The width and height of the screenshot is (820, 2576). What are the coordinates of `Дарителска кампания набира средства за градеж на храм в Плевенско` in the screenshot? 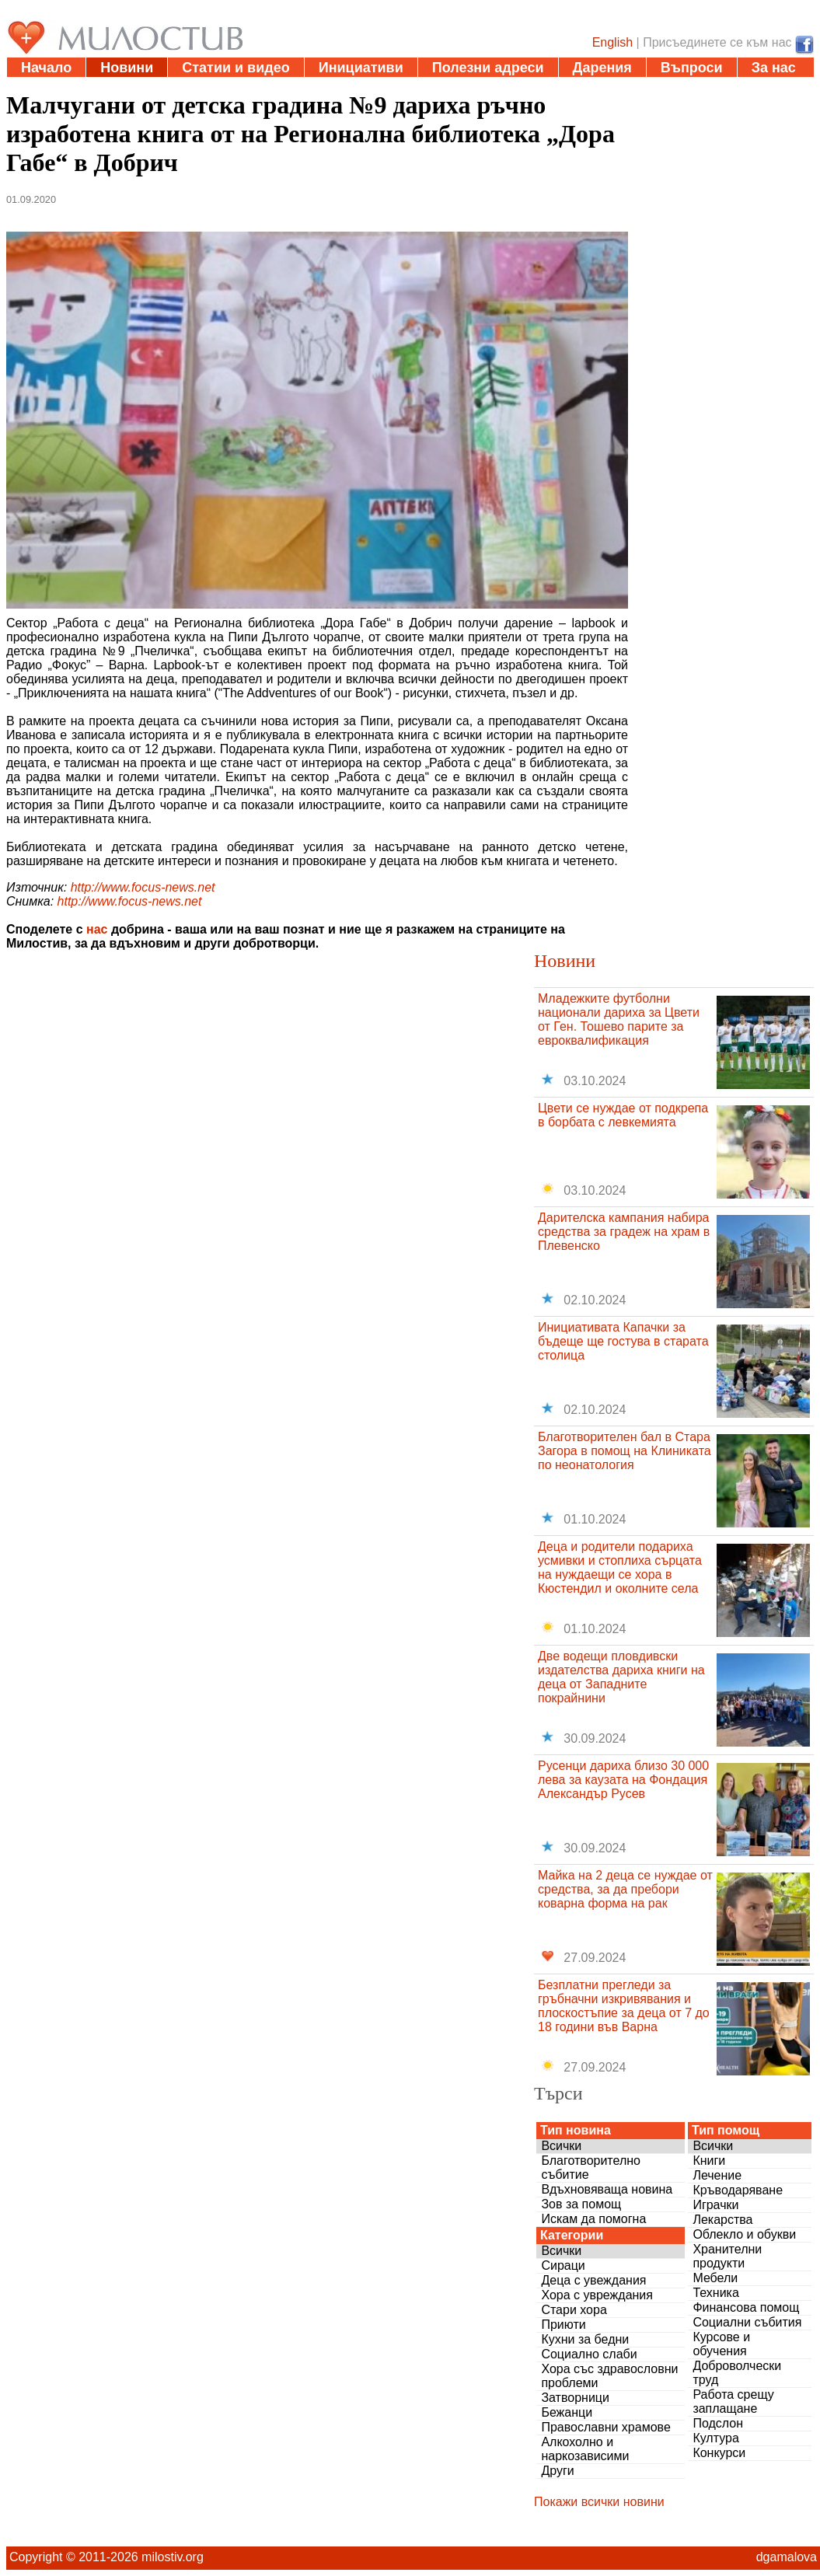 It's located at (624, 1231).